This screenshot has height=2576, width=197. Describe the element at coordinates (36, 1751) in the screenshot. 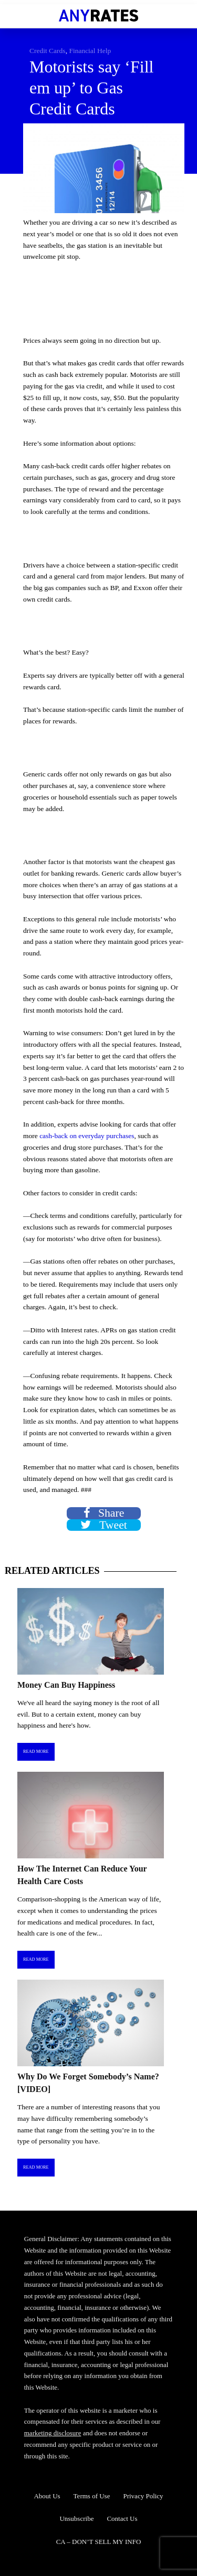

I see `Read More` at that location.